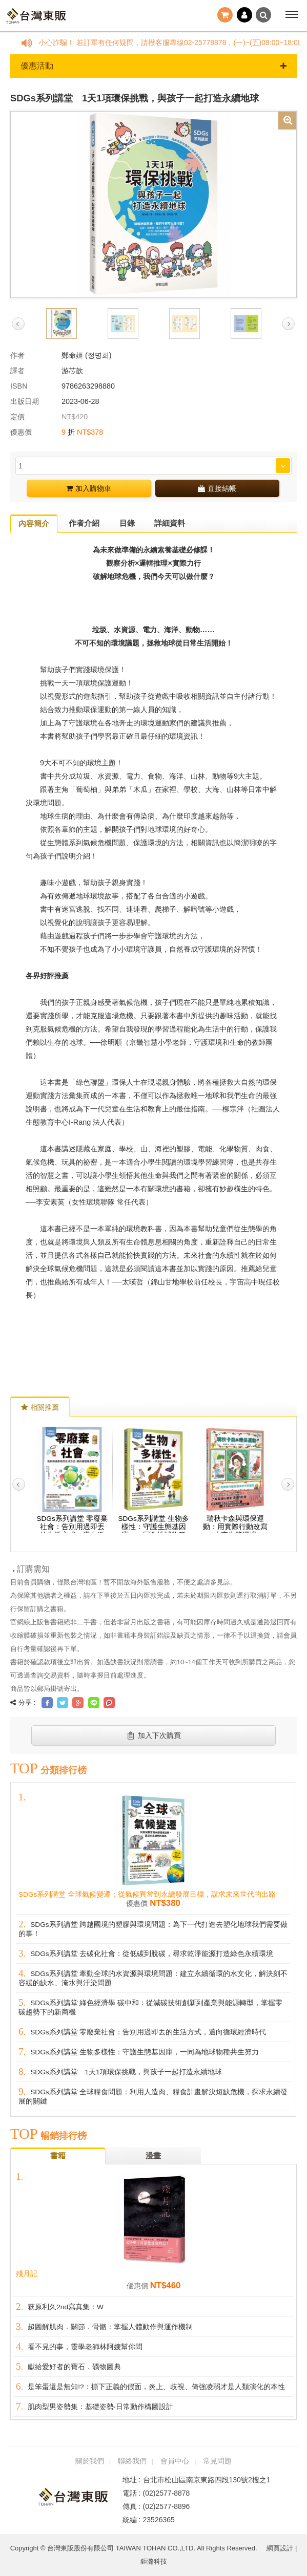 This screenshot has height=2576, width=307. Describe the element at coordinates (169, 523) in the screenshot. I see `詳細資料` at that location.